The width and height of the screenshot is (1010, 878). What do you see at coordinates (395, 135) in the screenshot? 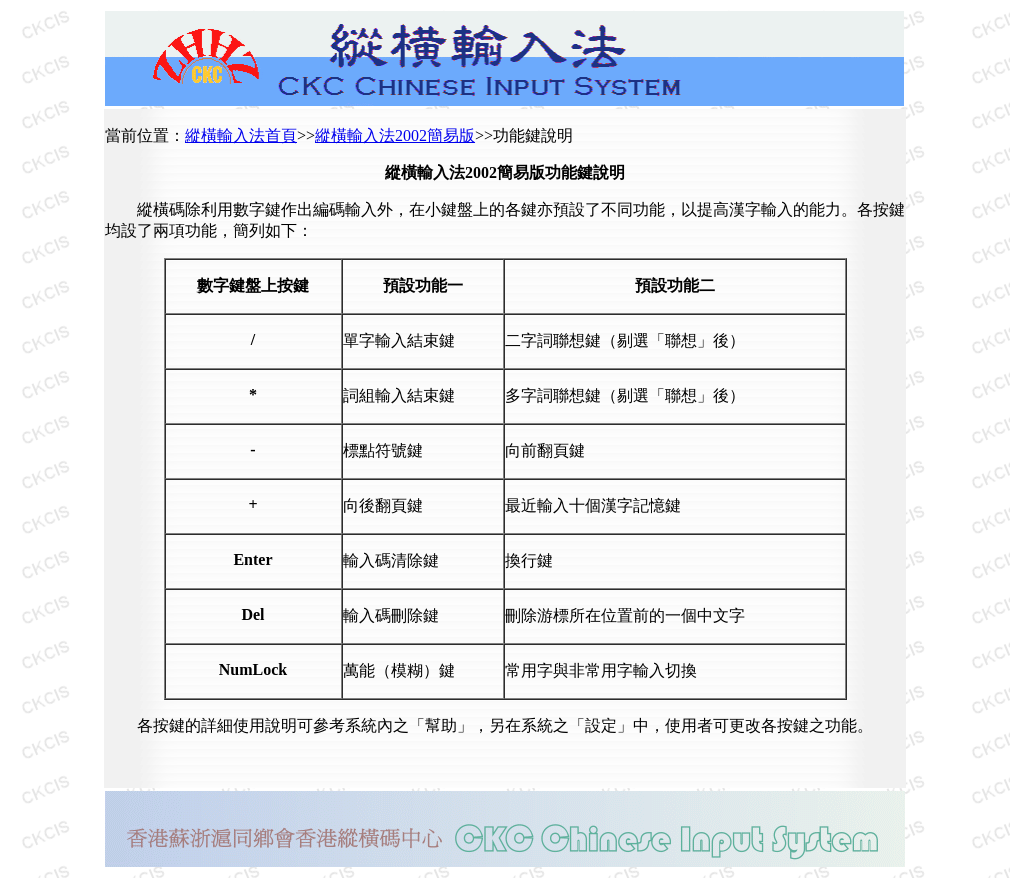
I see `縱橫輸入法2002簡易版` at bounding box center [395, 135].